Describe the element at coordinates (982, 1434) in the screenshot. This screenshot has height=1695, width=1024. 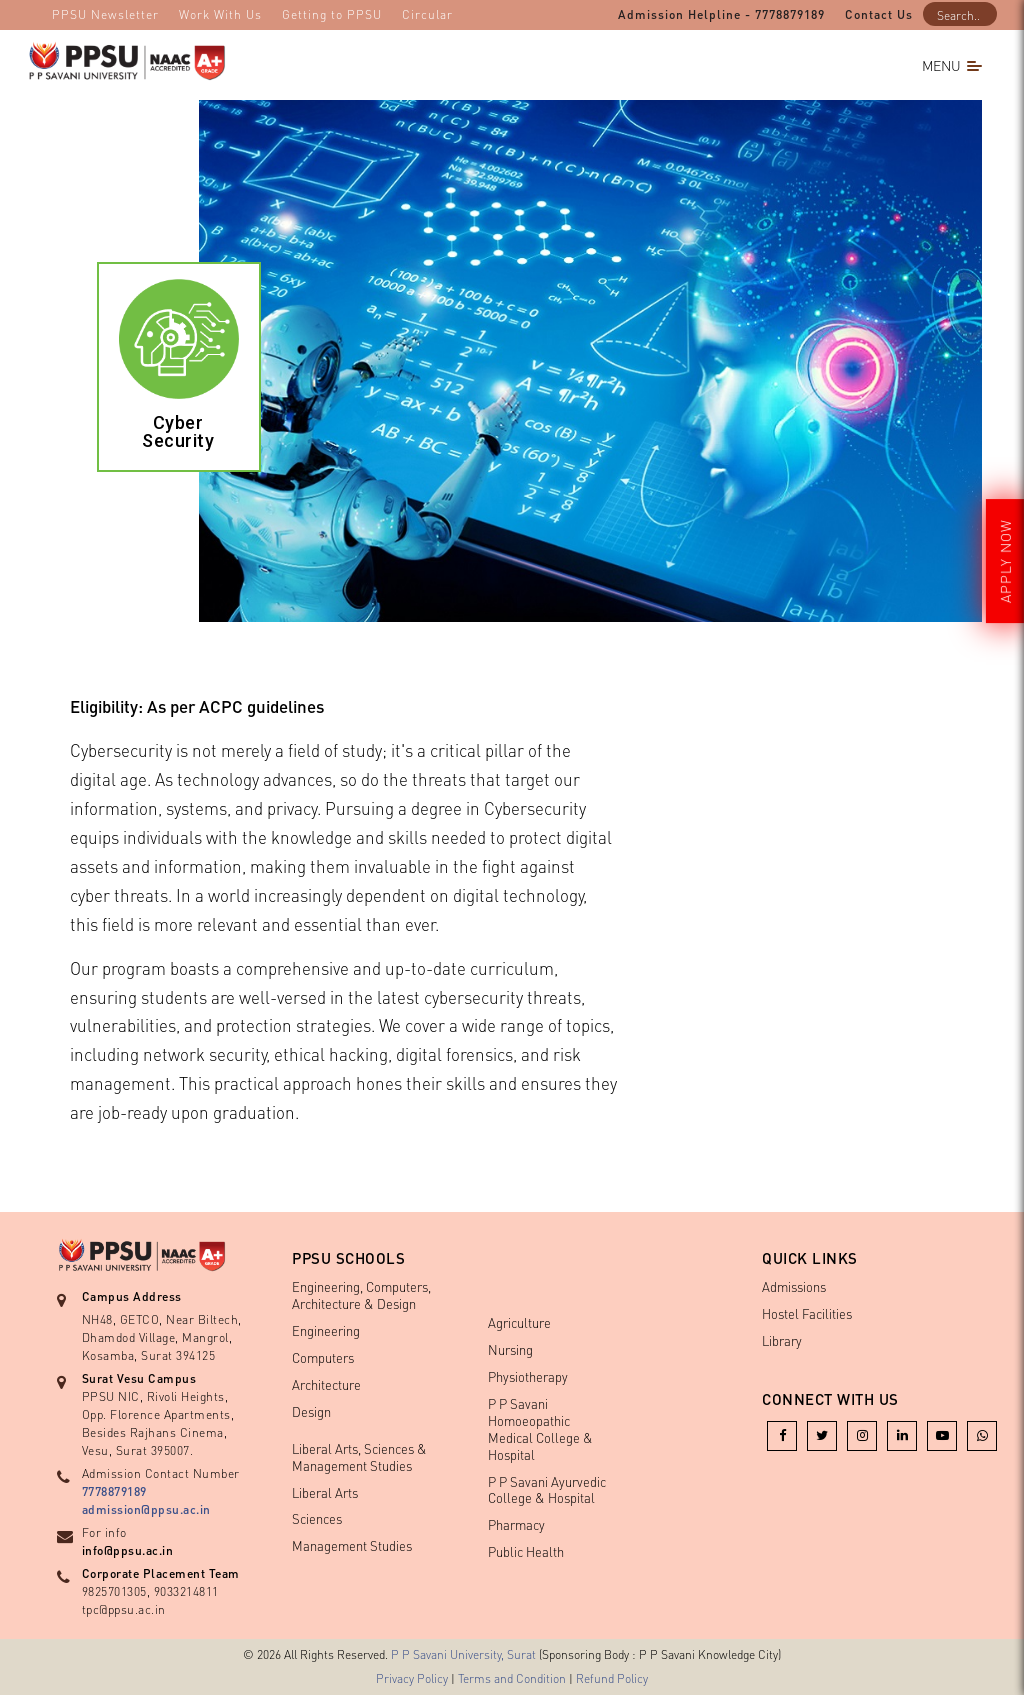
I see `[whatsapp]` at that location.